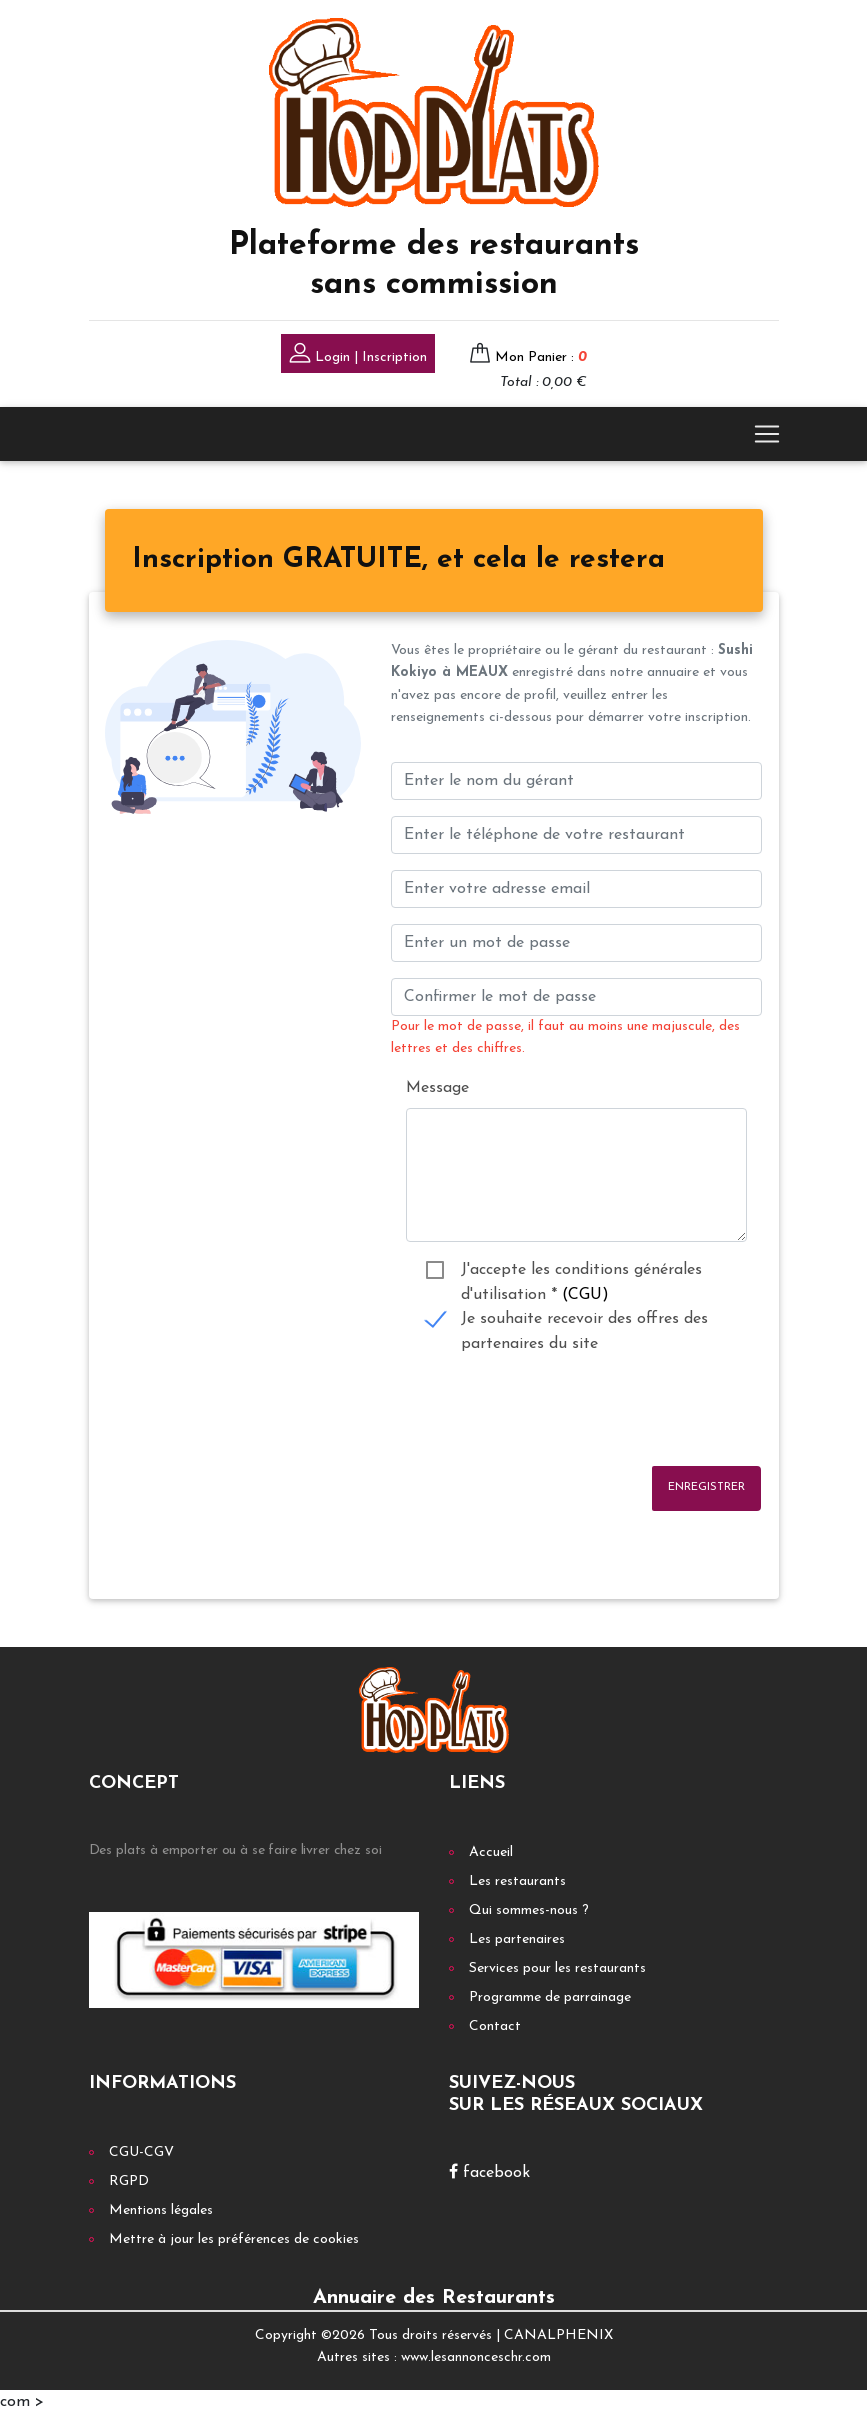 The image size is (867, 2414). What do you see at coordinates (576, 835) in the screenshot?
I see `[Enter votre num téléphone]` at bounding box center [576, 835].